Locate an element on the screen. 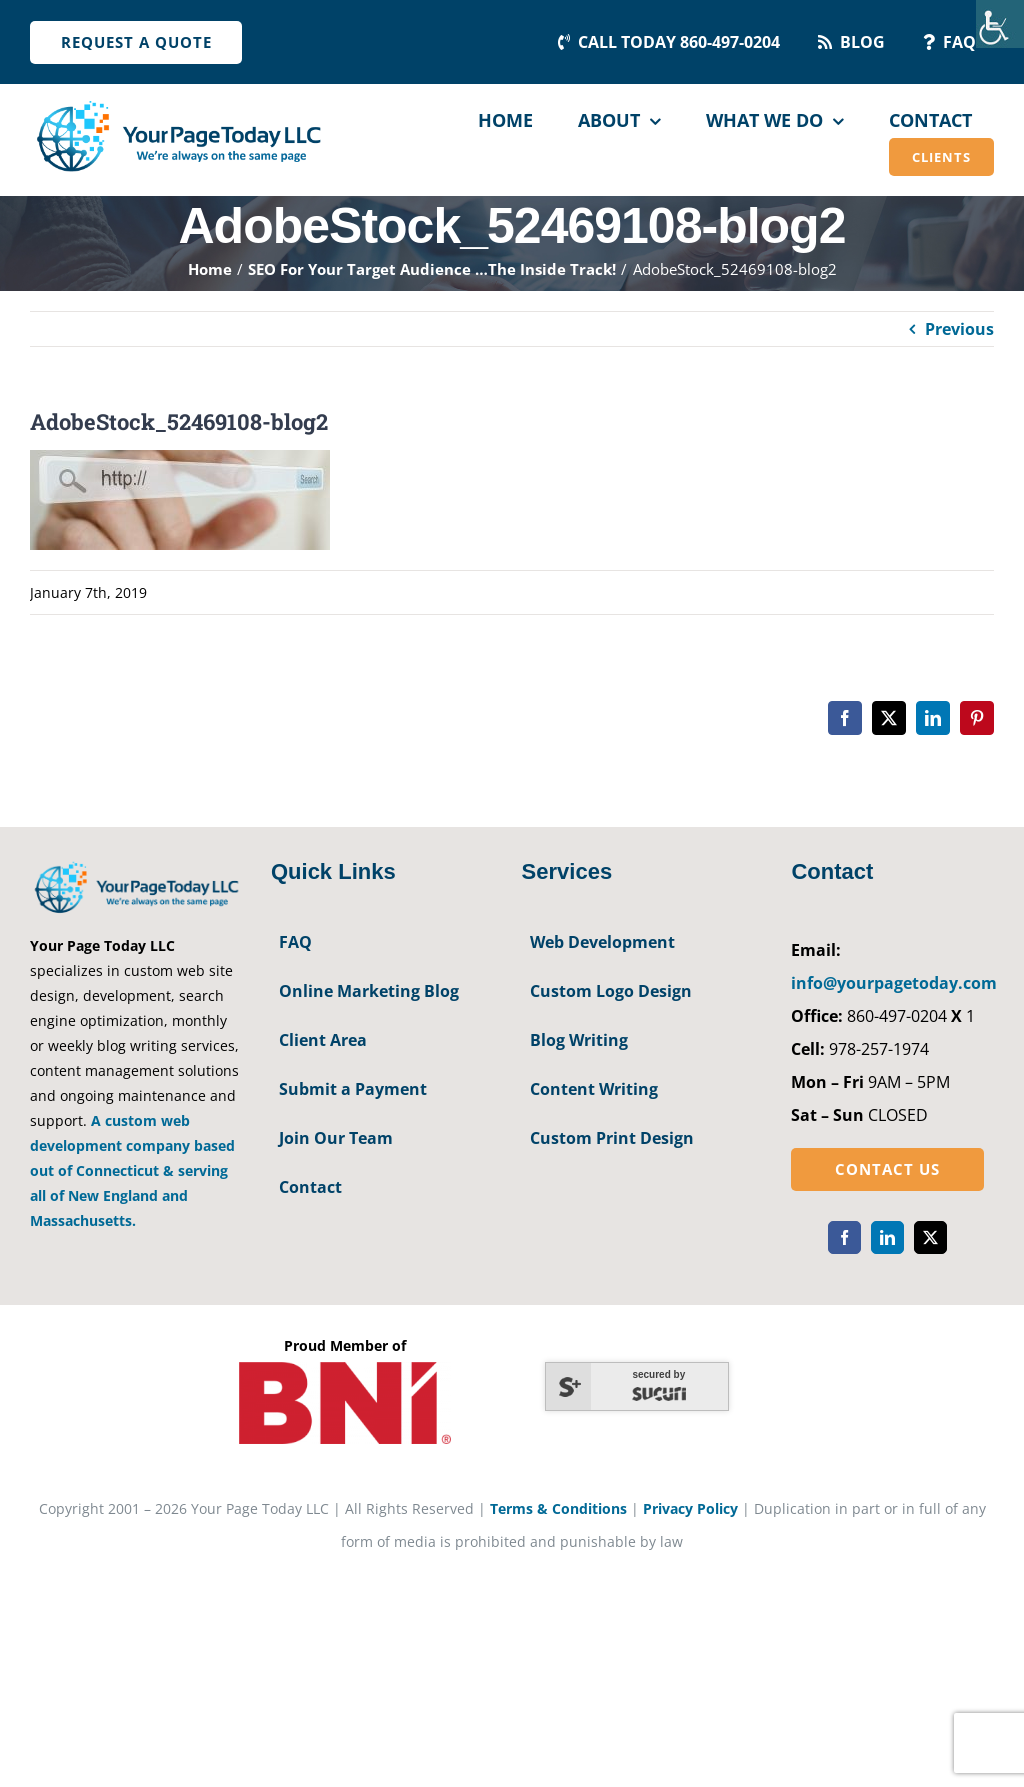  [facebook] is located at coordinates (844, 1237).